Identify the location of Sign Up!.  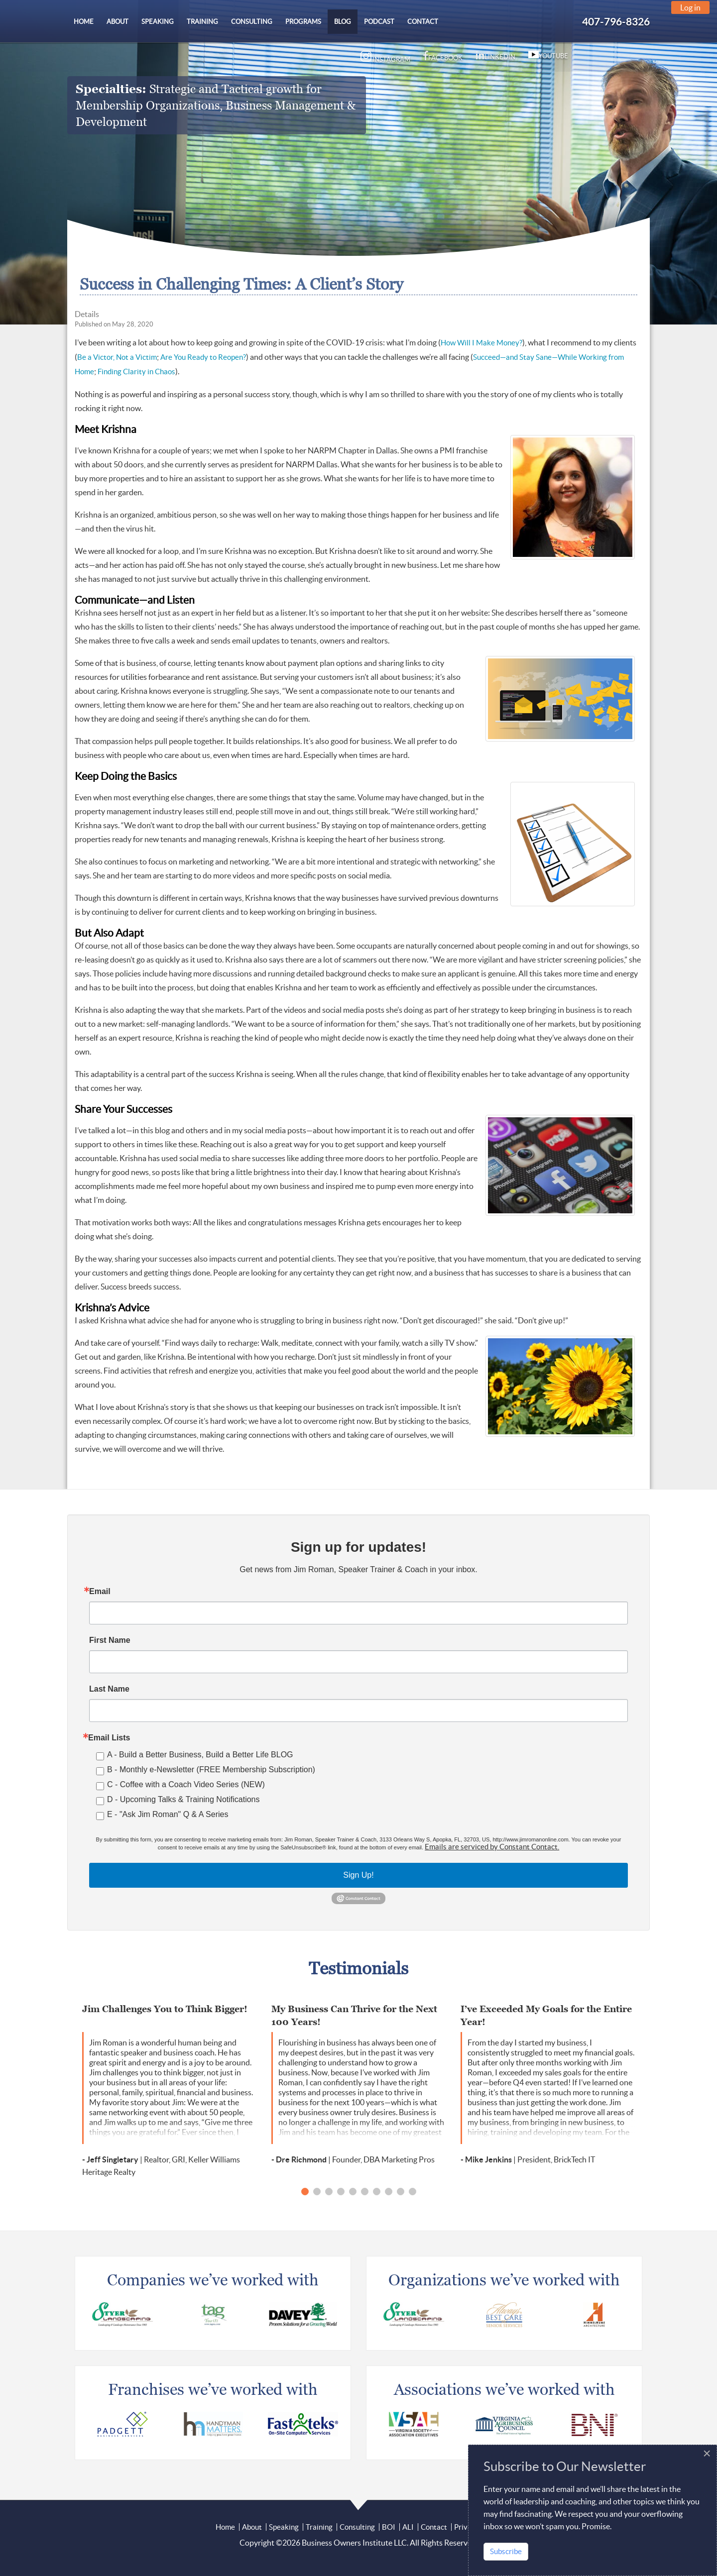
(358, 1875).